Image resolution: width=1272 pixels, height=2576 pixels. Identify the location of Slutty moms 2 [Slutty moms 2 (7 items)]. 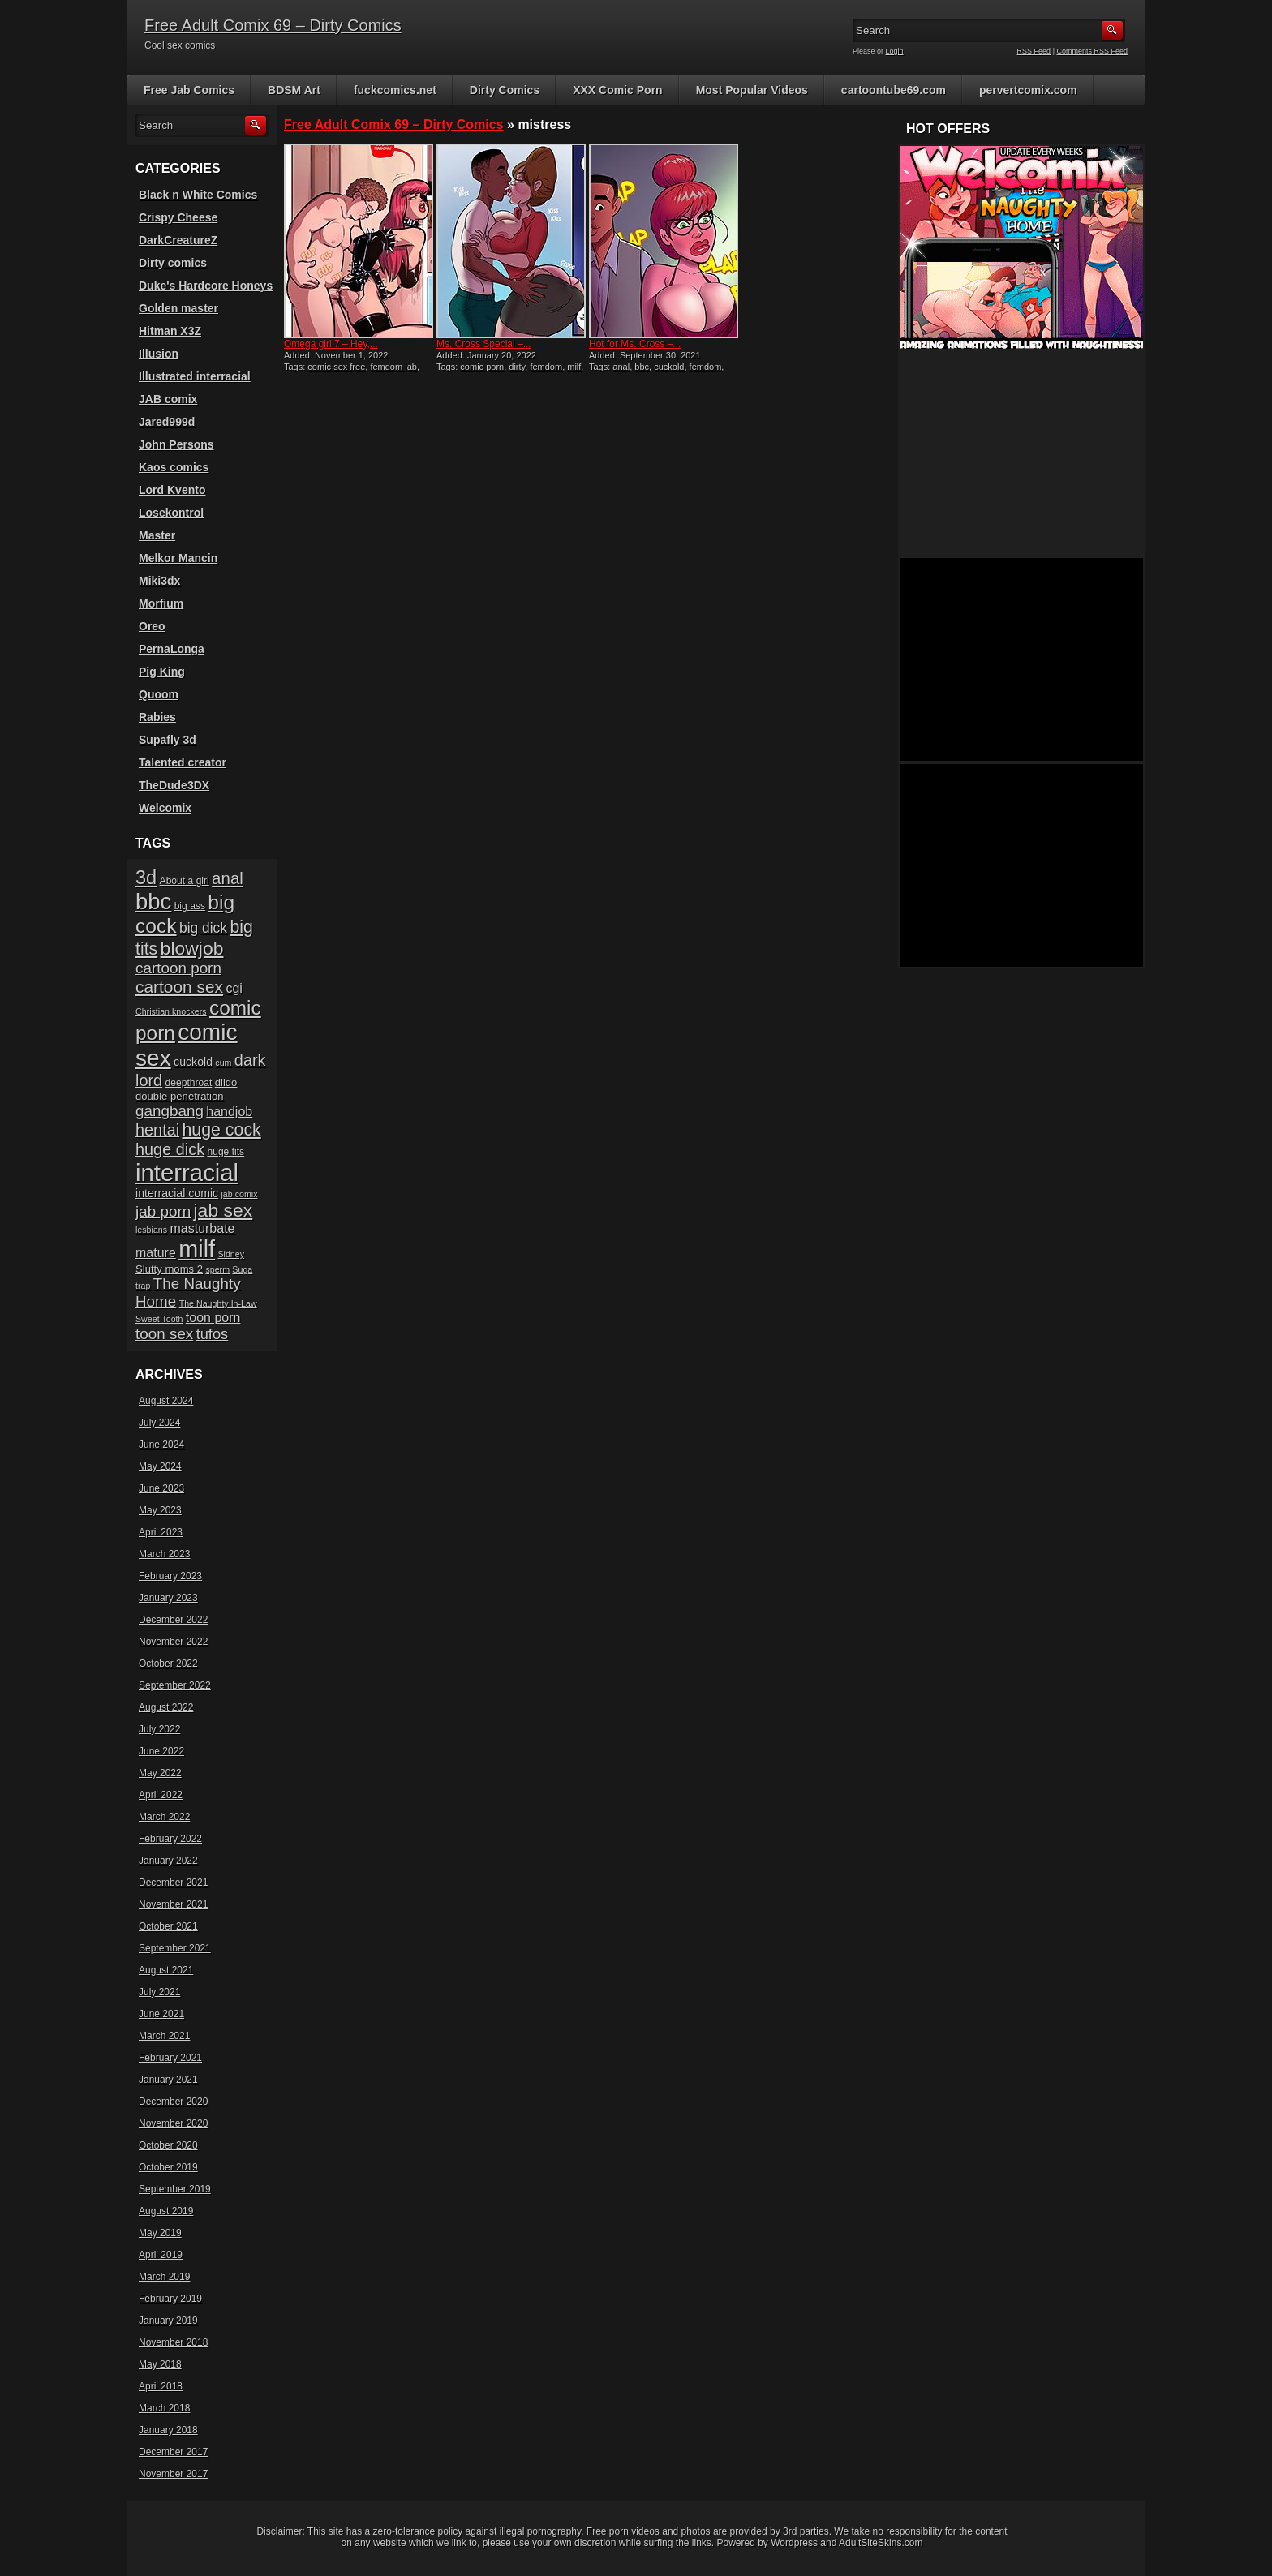
(169, 1269).